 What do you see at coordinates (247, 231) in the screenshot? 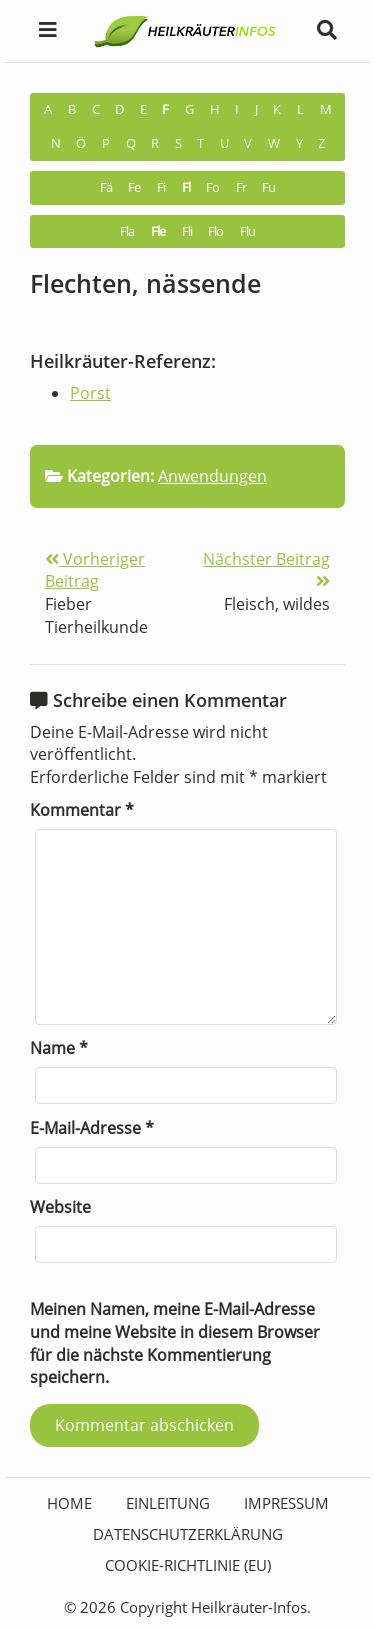
I see `Flu` at bounding box center [247, 231].